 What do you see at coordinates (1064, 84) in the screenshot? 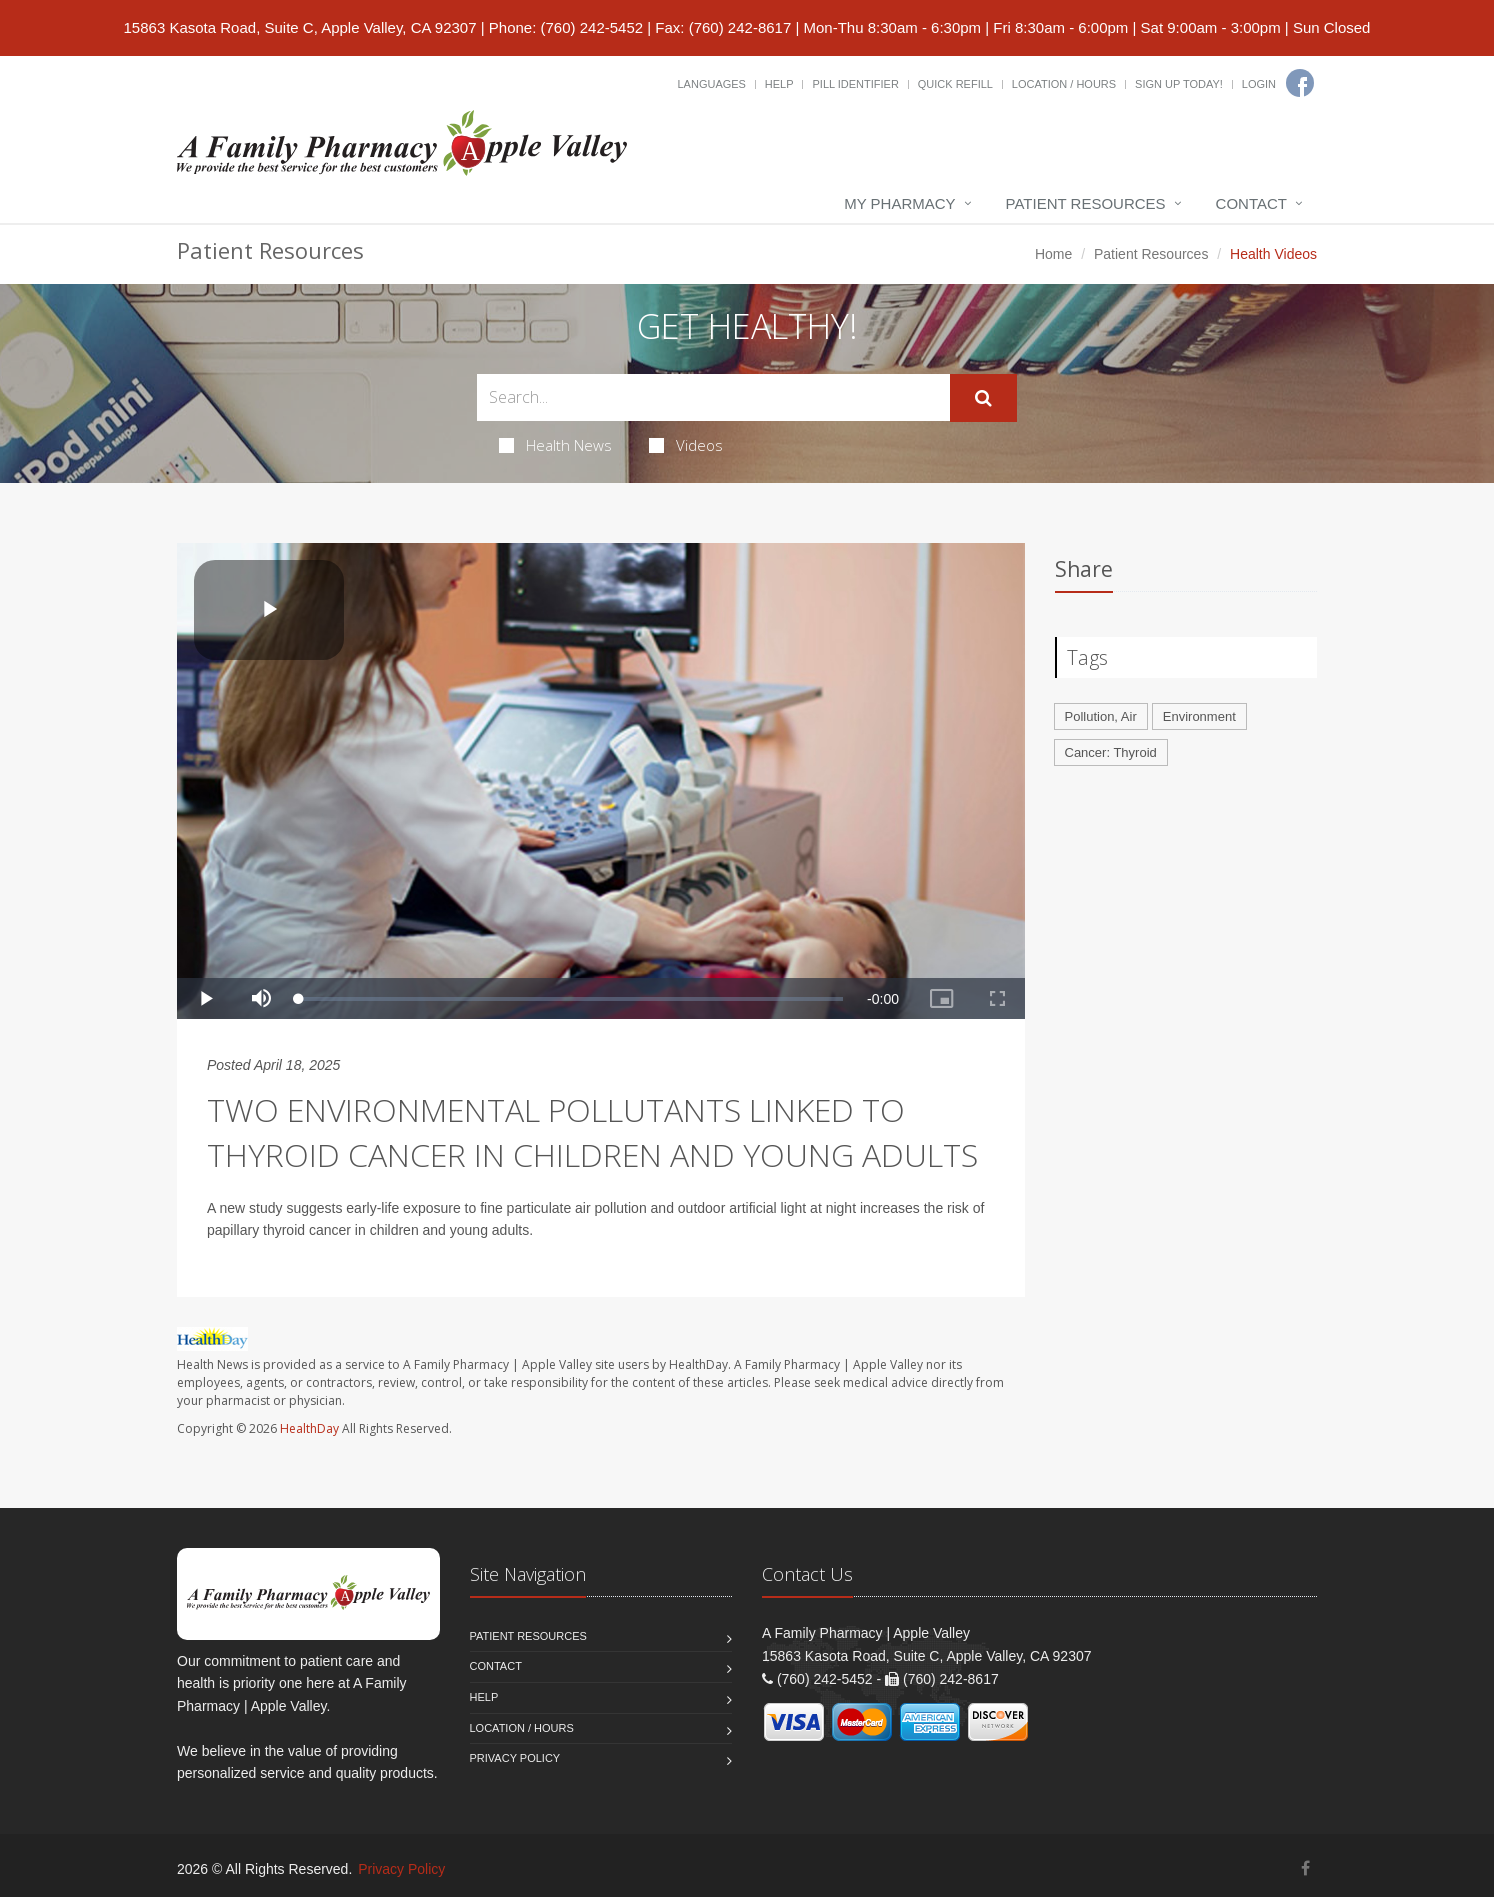
I see `Location / Hours` at bounding box center [1064, 84].